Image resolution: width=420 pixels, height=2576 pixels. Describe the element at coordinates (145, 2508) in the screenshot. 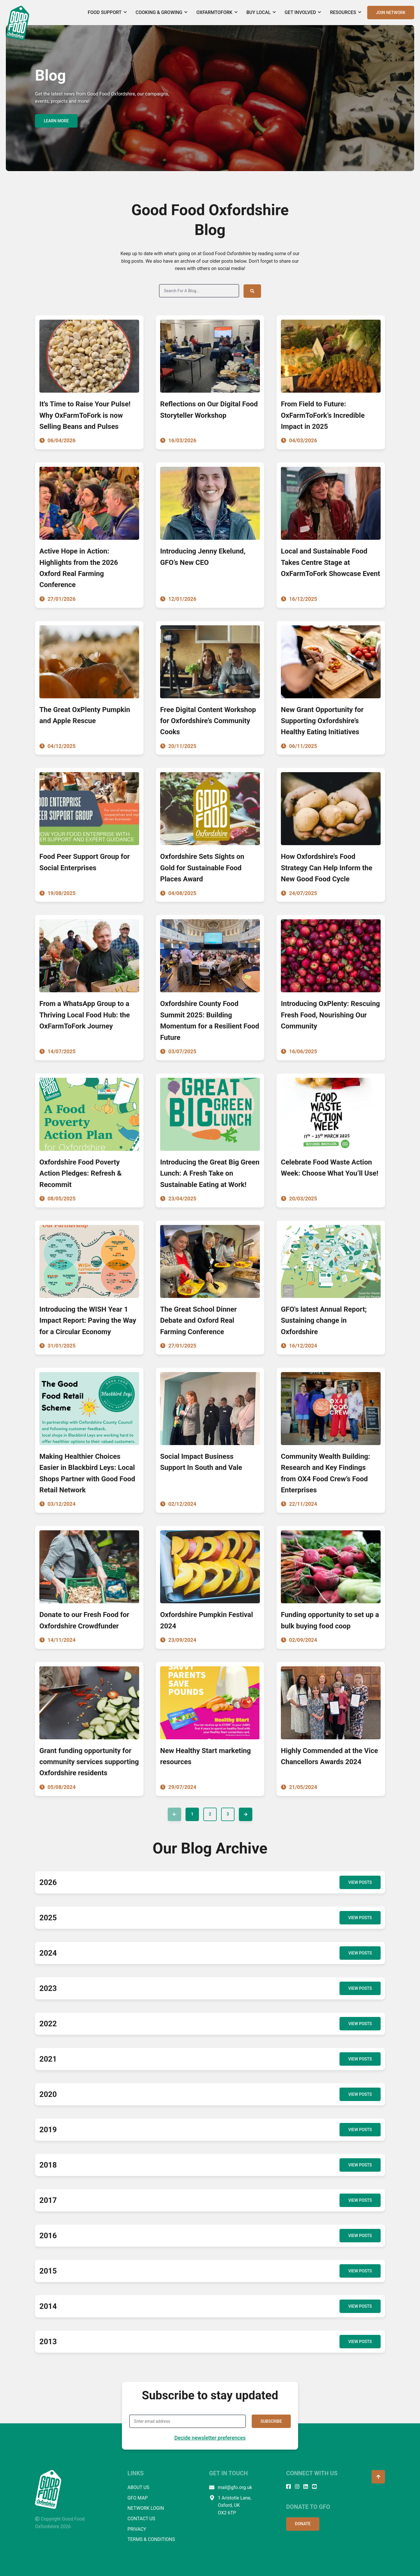

I see `NETWORK LOGIN` at that location.